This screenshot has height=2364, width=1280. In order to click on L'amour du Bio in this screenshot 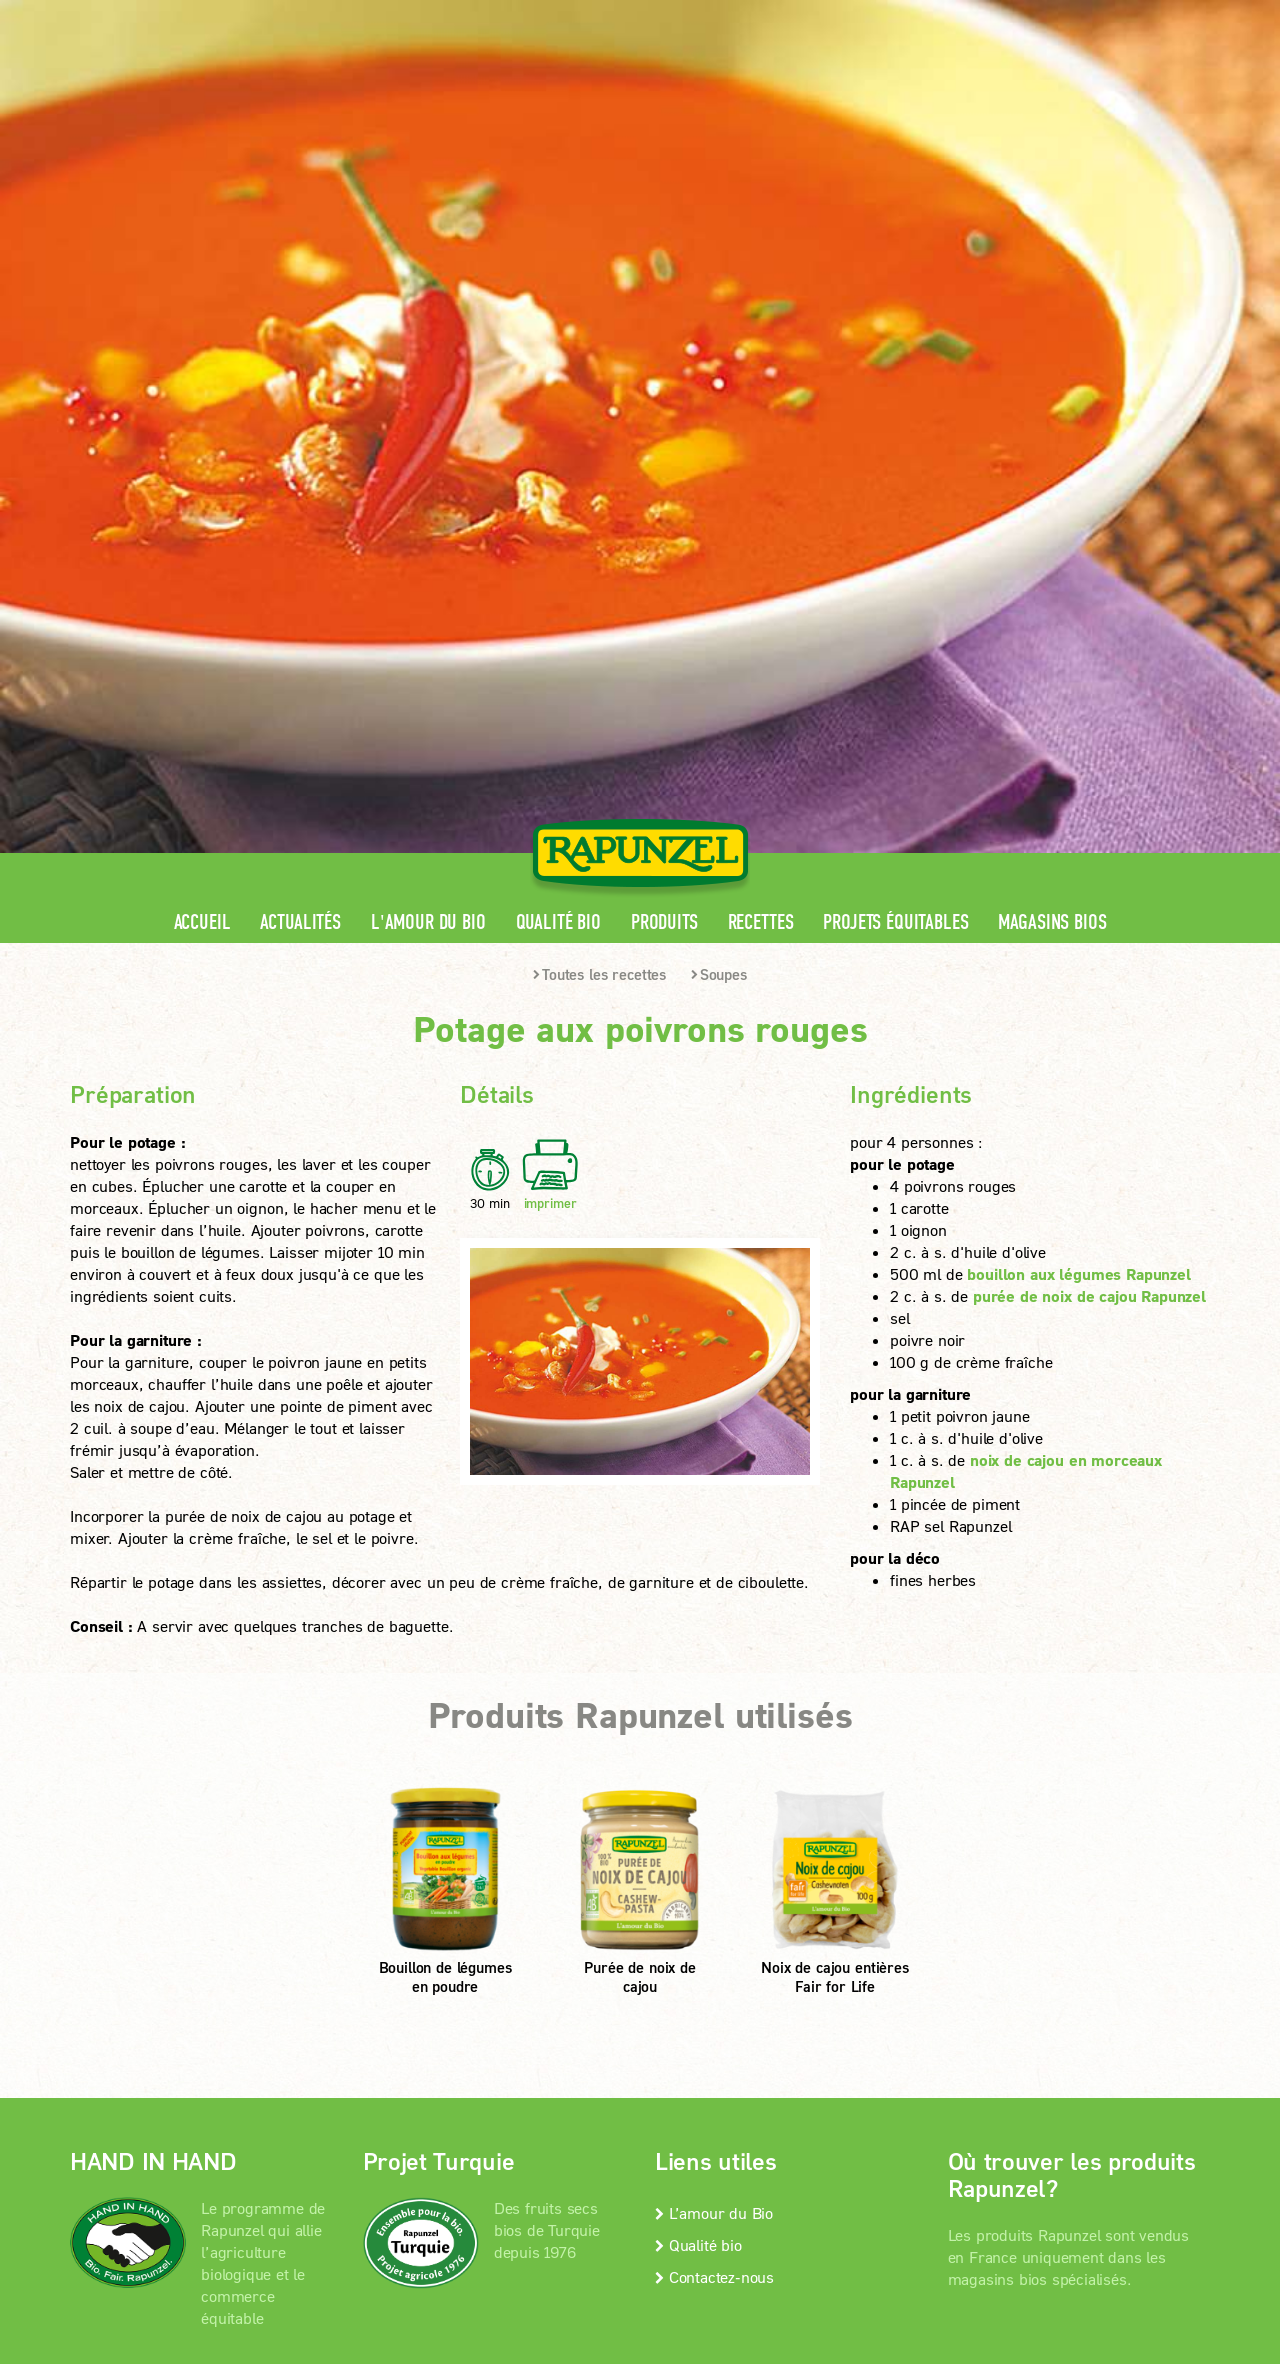, I will do `click(428, 389)`.